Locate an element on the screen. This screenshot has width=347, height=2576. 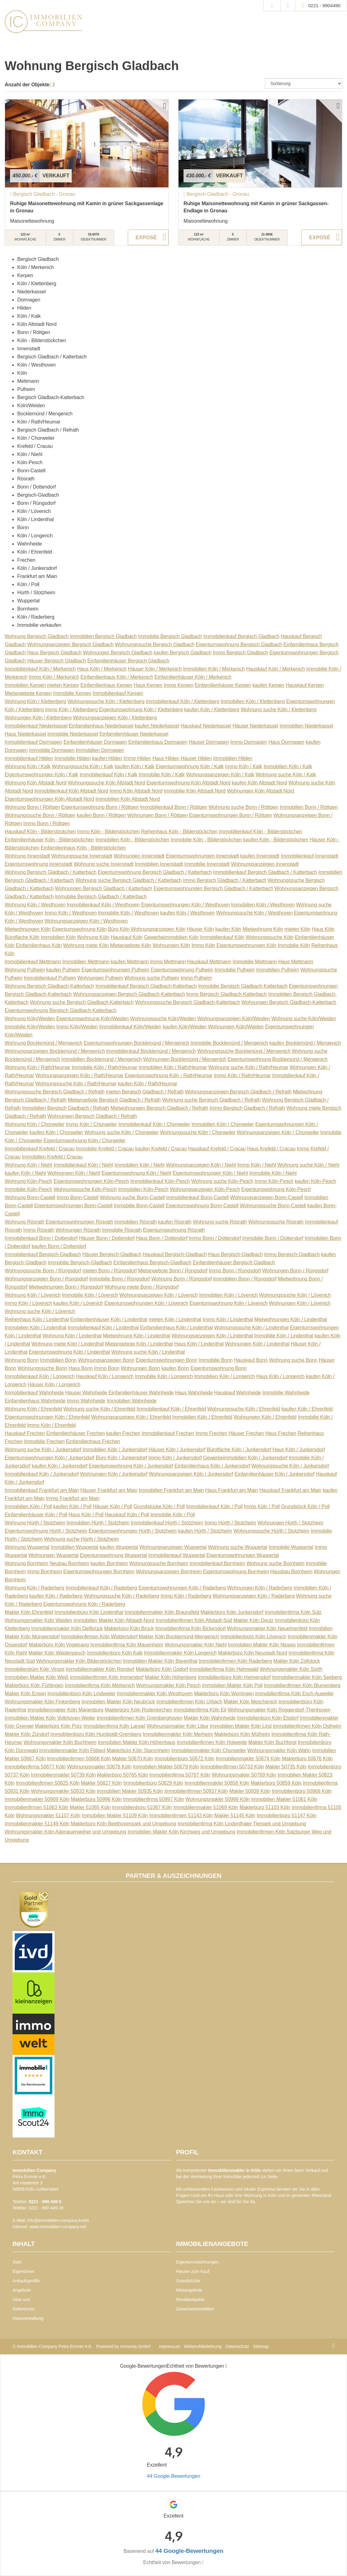
Immobilien Bonn / Röttgen is located at coordinates (309, 807).